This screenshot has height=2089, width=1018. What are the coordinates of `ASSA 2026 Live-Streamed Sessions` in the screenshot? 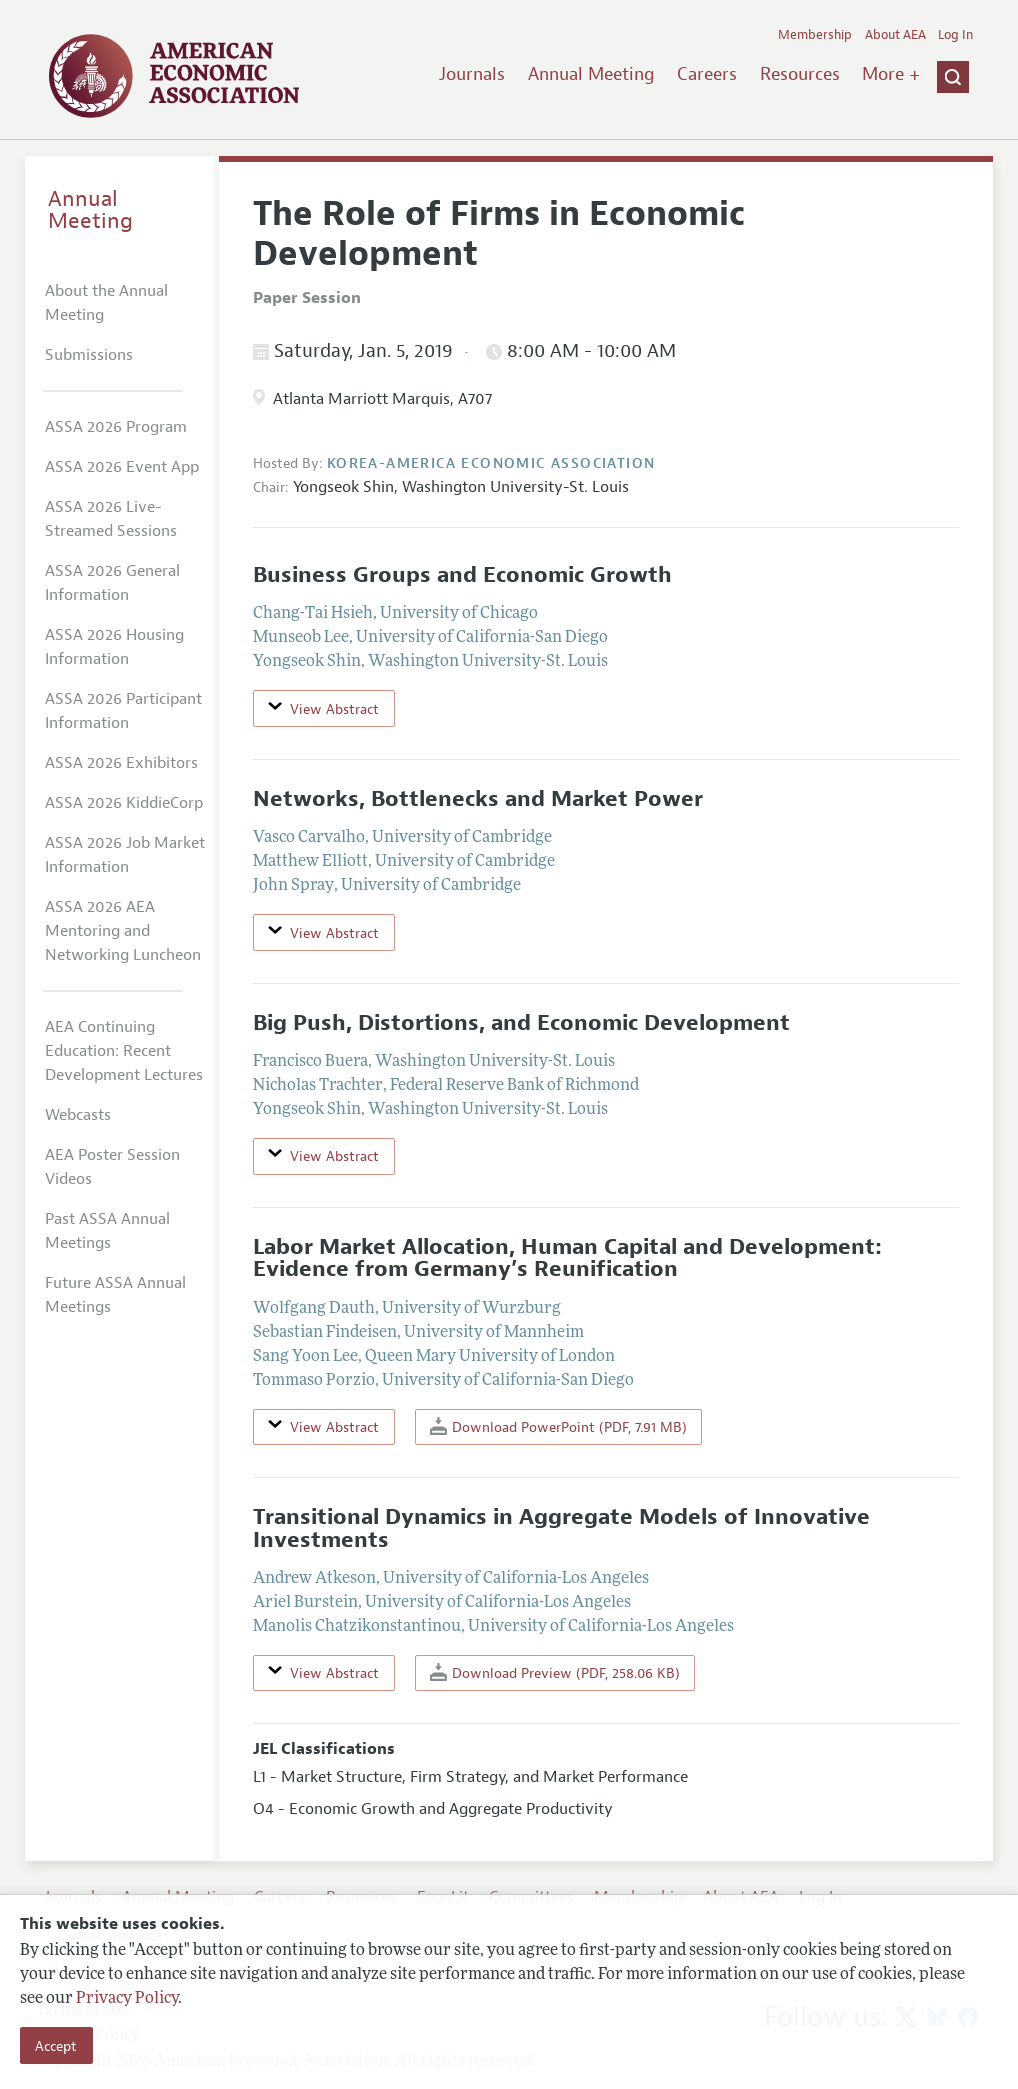 It's located at (111, 519).